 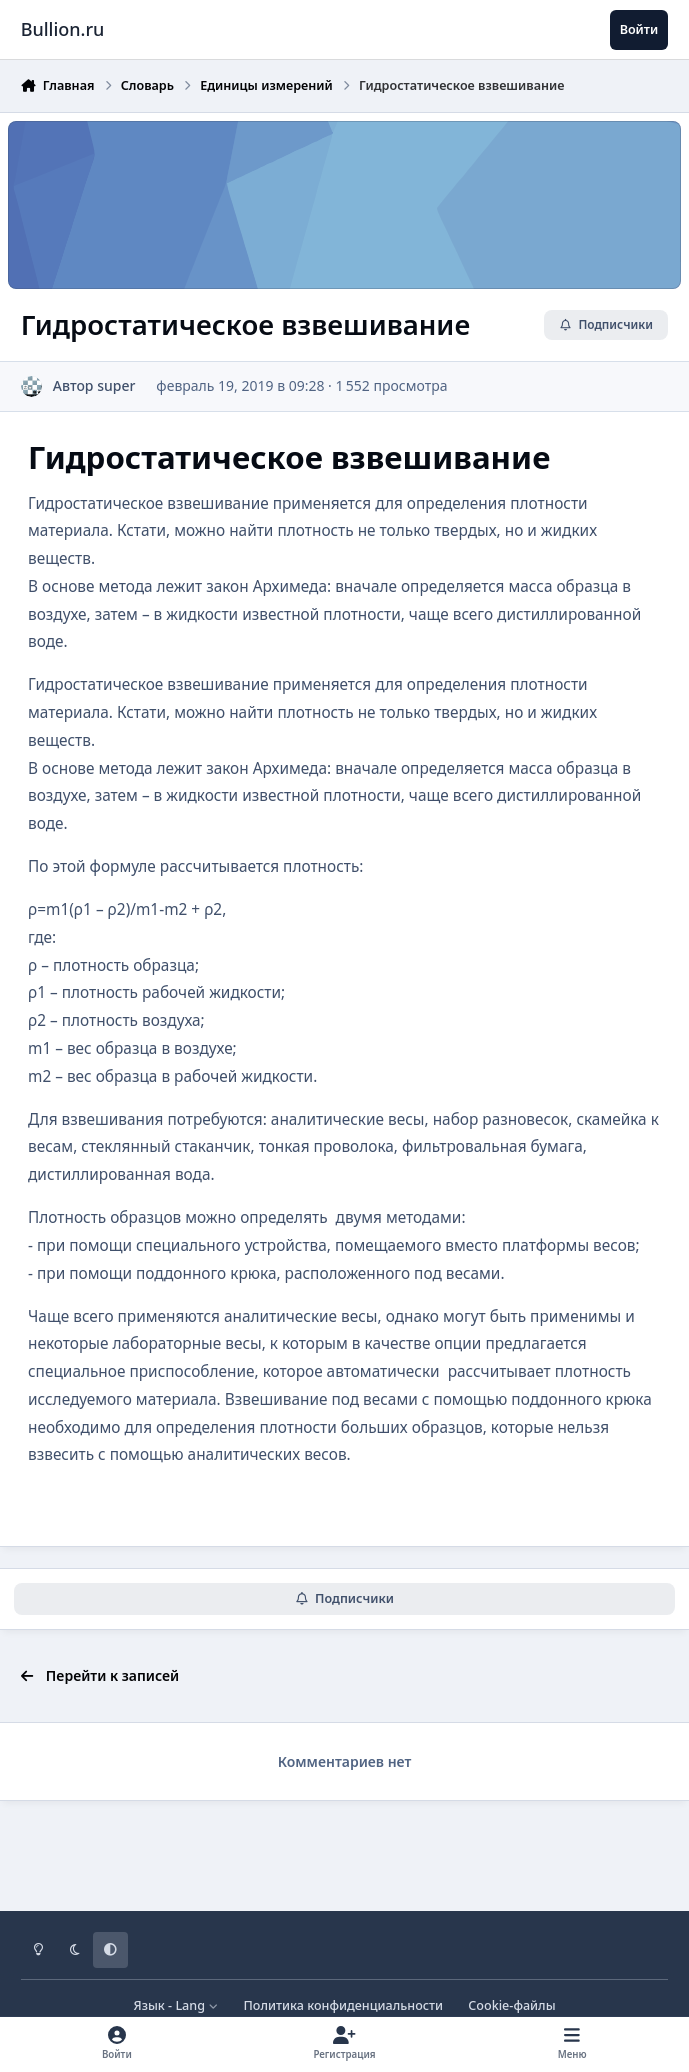 I want to click on Политика конфиденциальности, so click(x=343, y=2005).